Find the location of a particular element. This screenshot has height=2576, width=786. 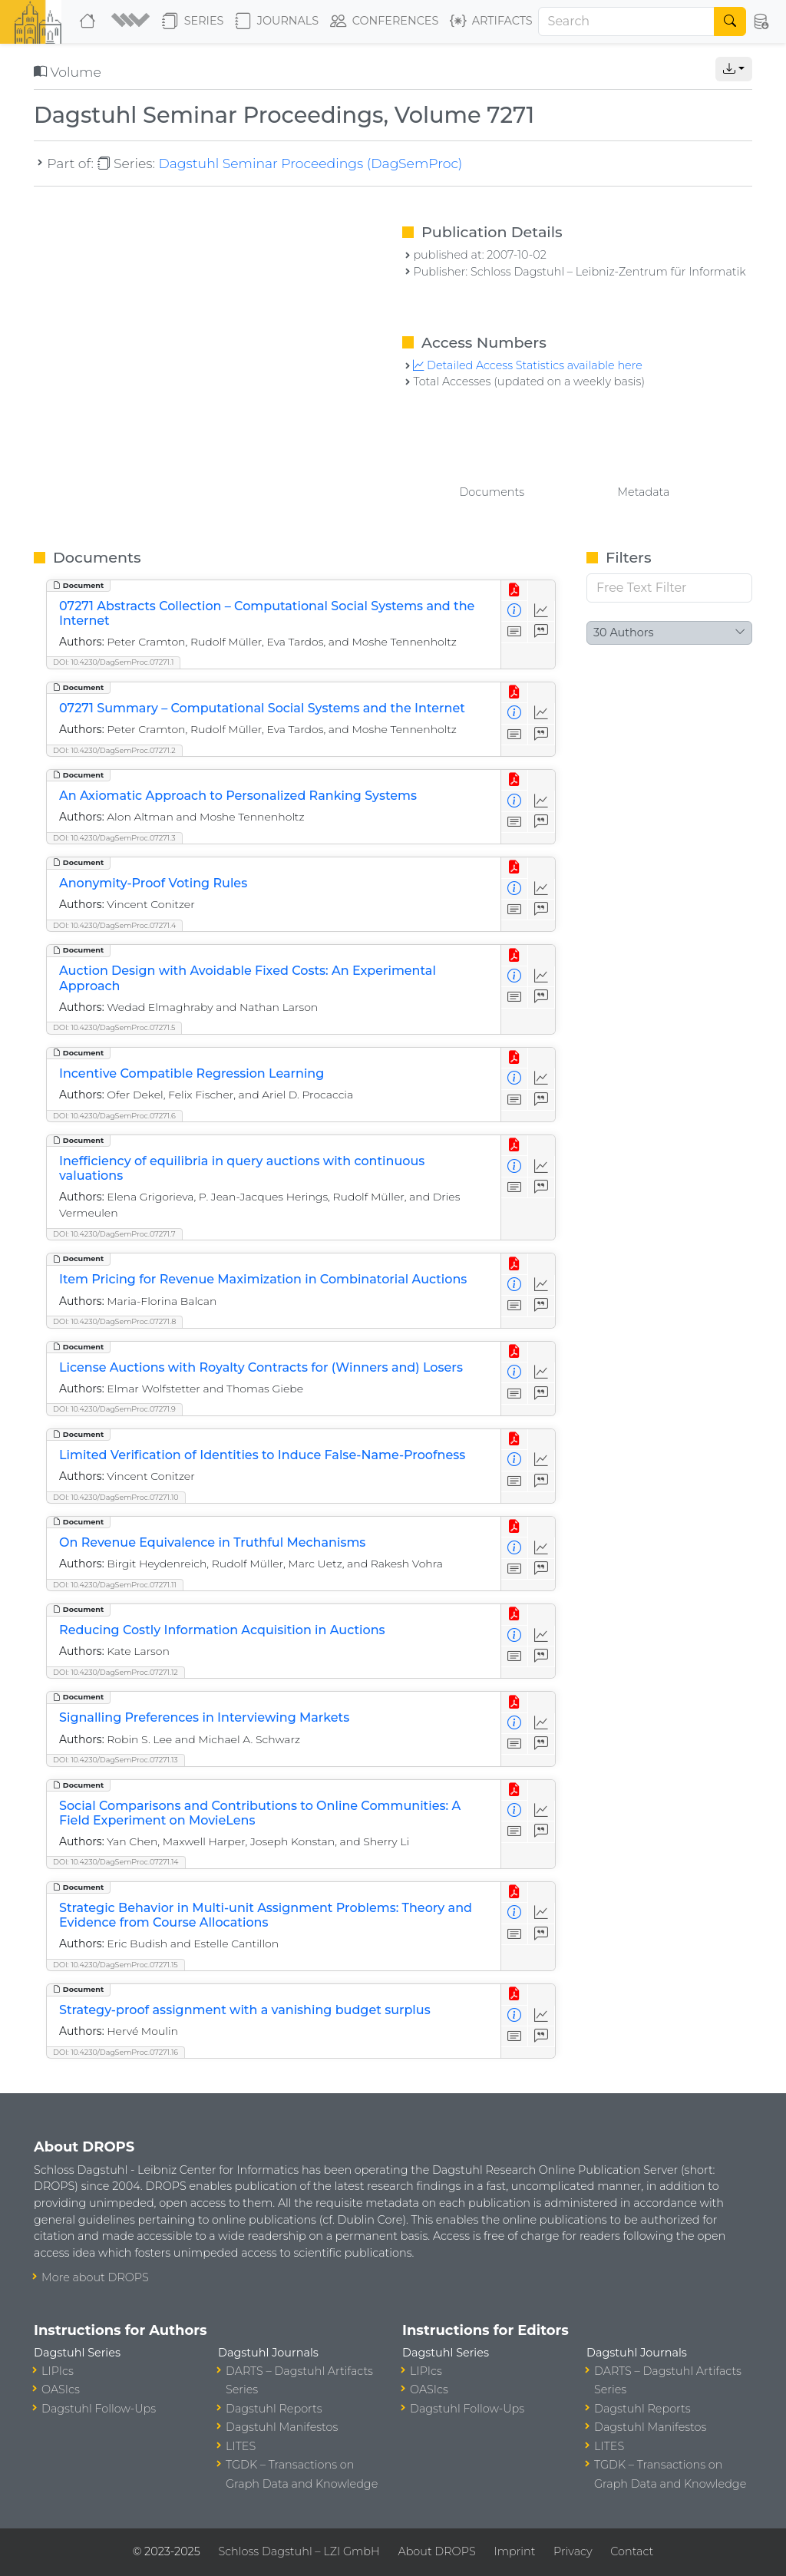

Dagstuhl Seminar Proceedings (DagSemProc) is located at coordinates (310, 163).